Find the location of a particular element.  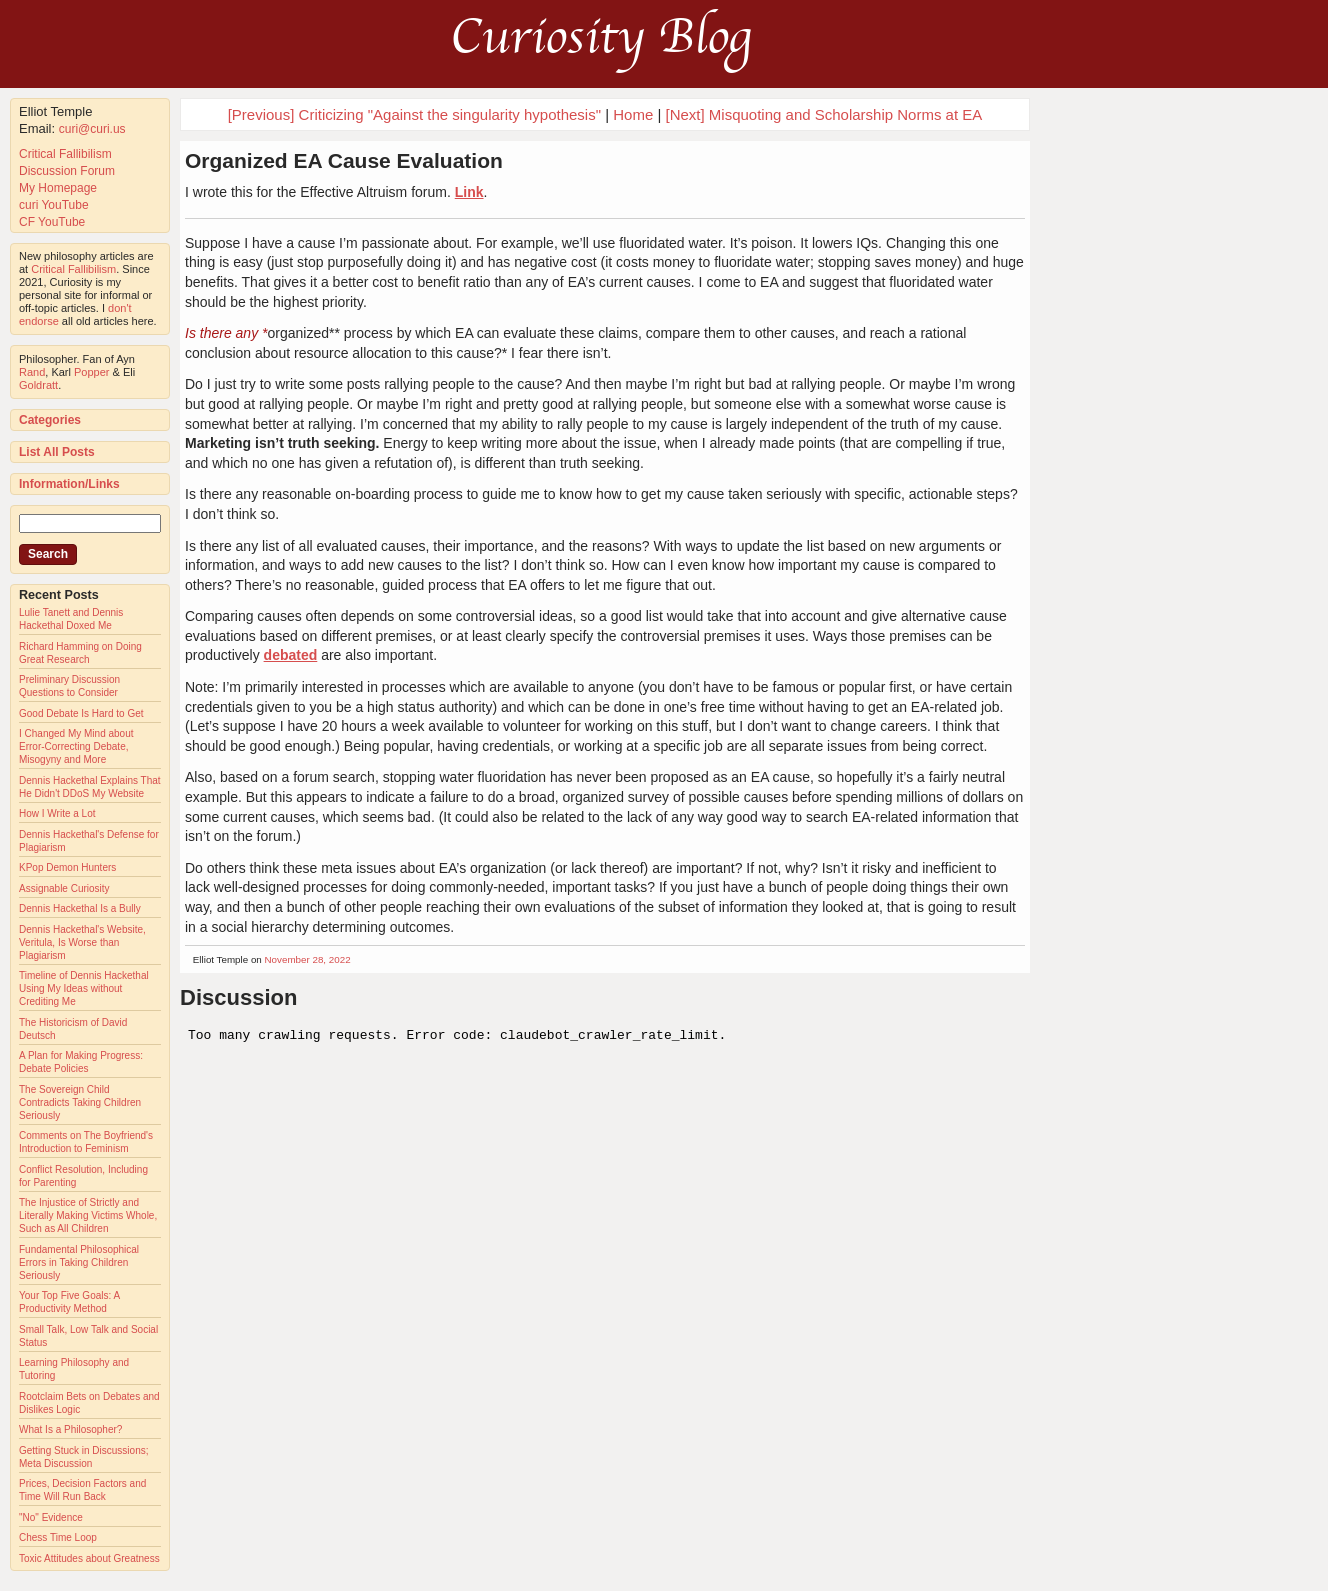

Discussion Forum is located at coordinates (67, 171).